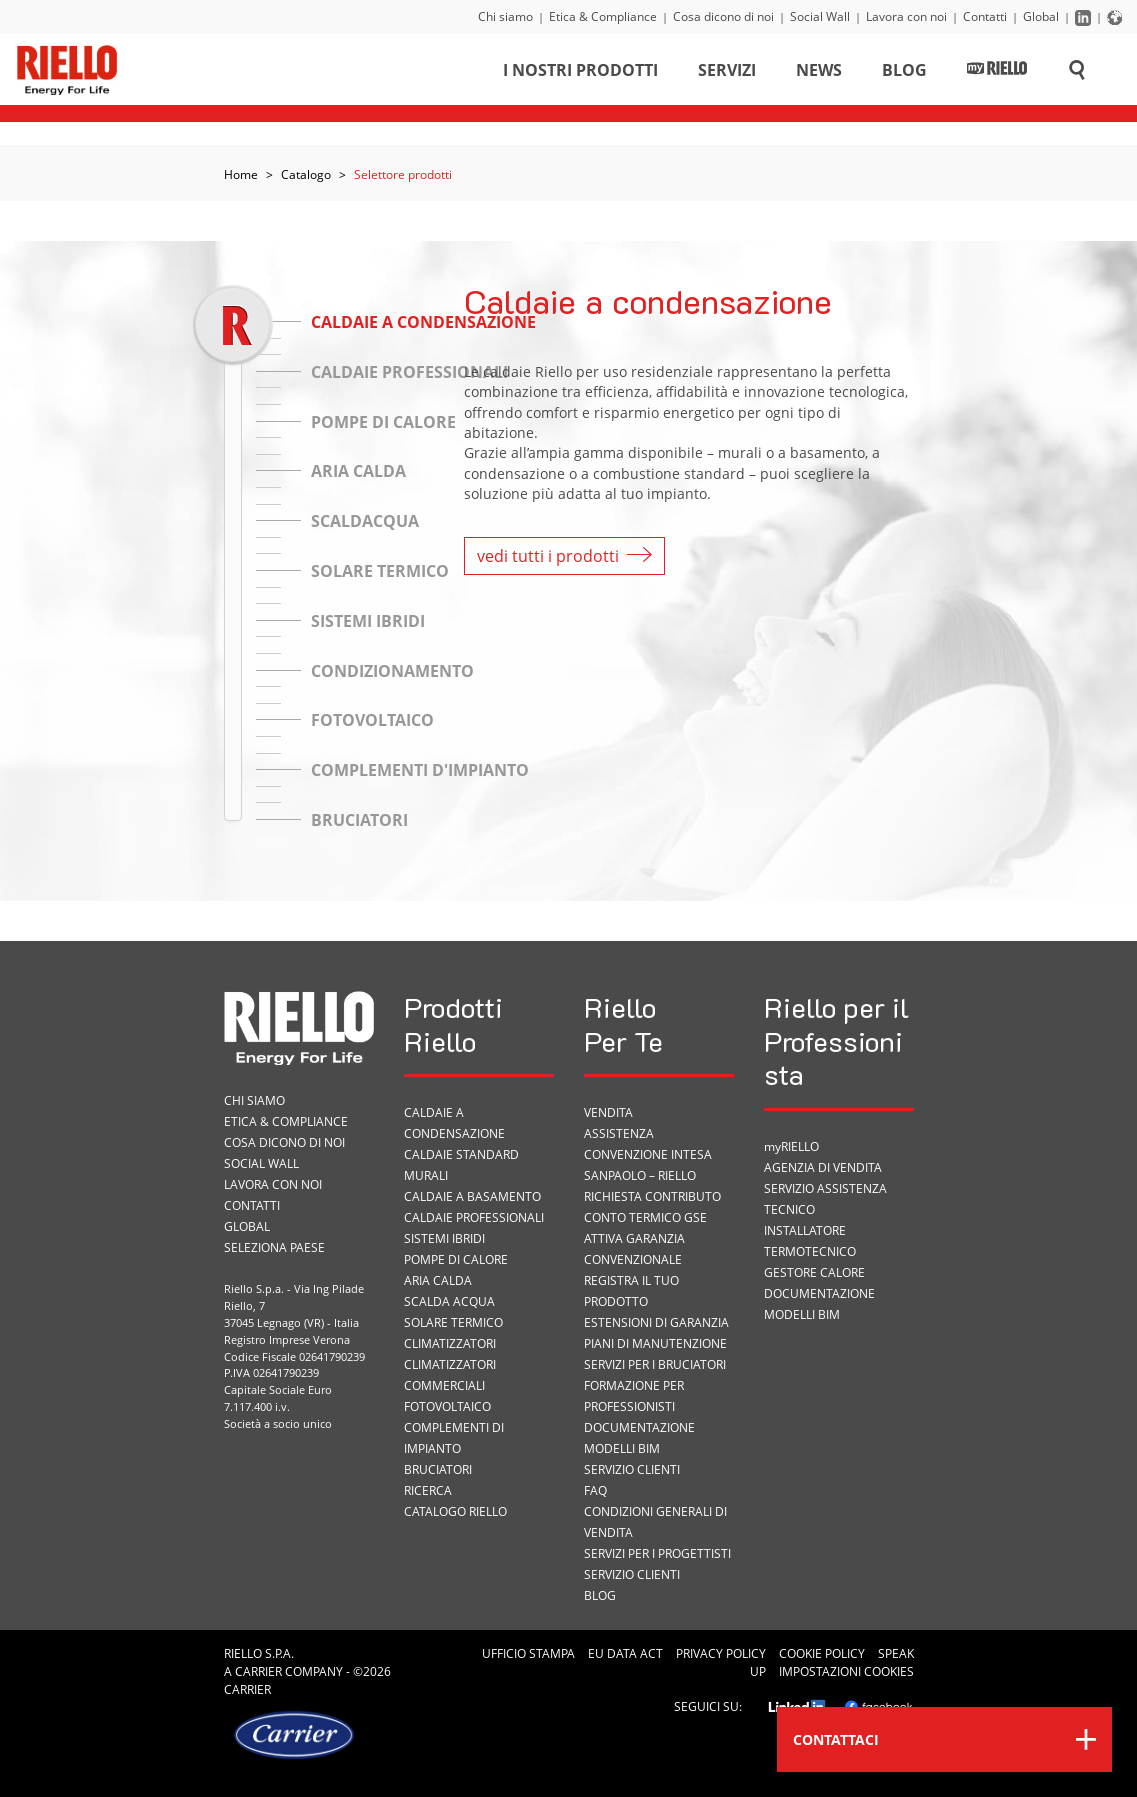 The image size is (1137, 1797). What do you see at coordinates (580, 74) in the screenshot?
I see `I nostri prodotti` at bounding box center [580, 74].